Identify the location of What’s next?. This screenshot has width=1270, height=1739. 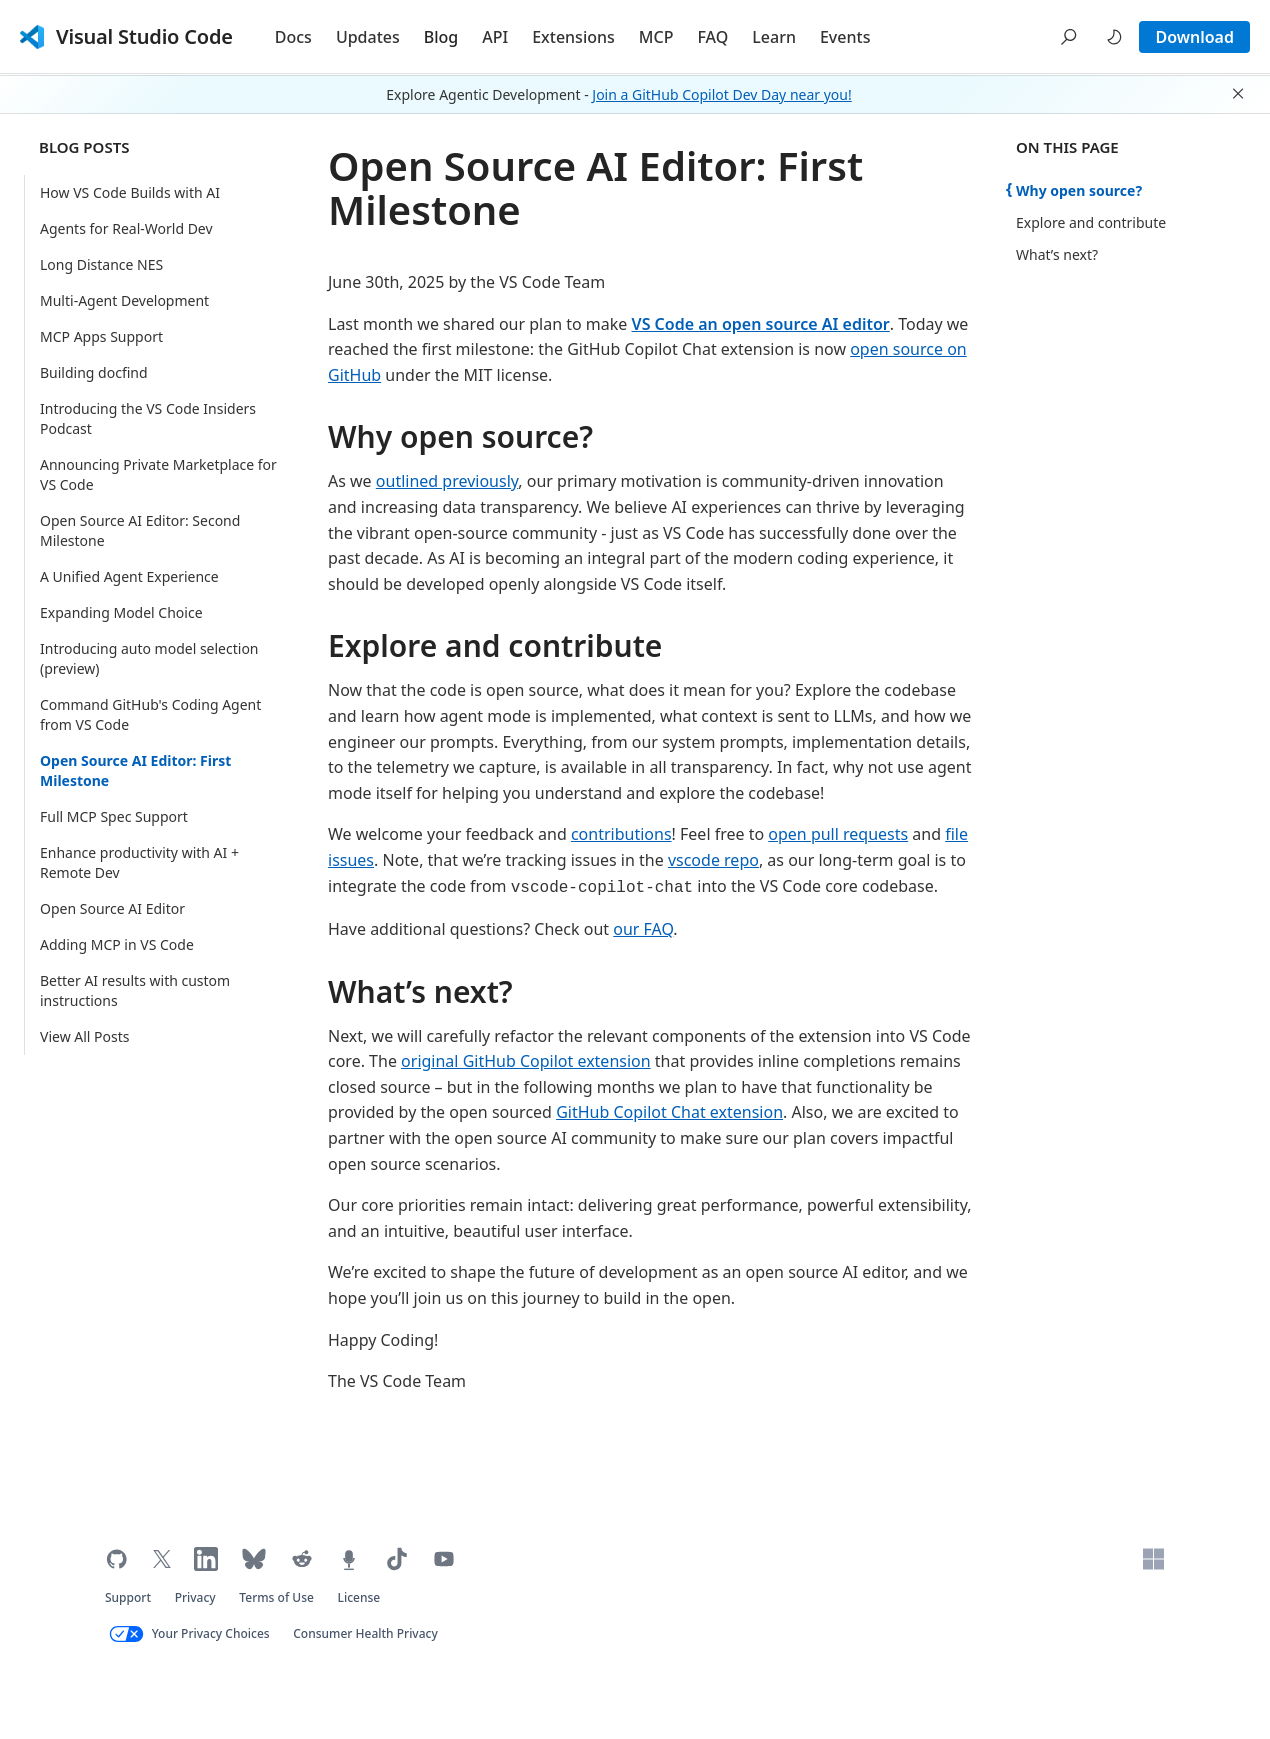
(420, 991).